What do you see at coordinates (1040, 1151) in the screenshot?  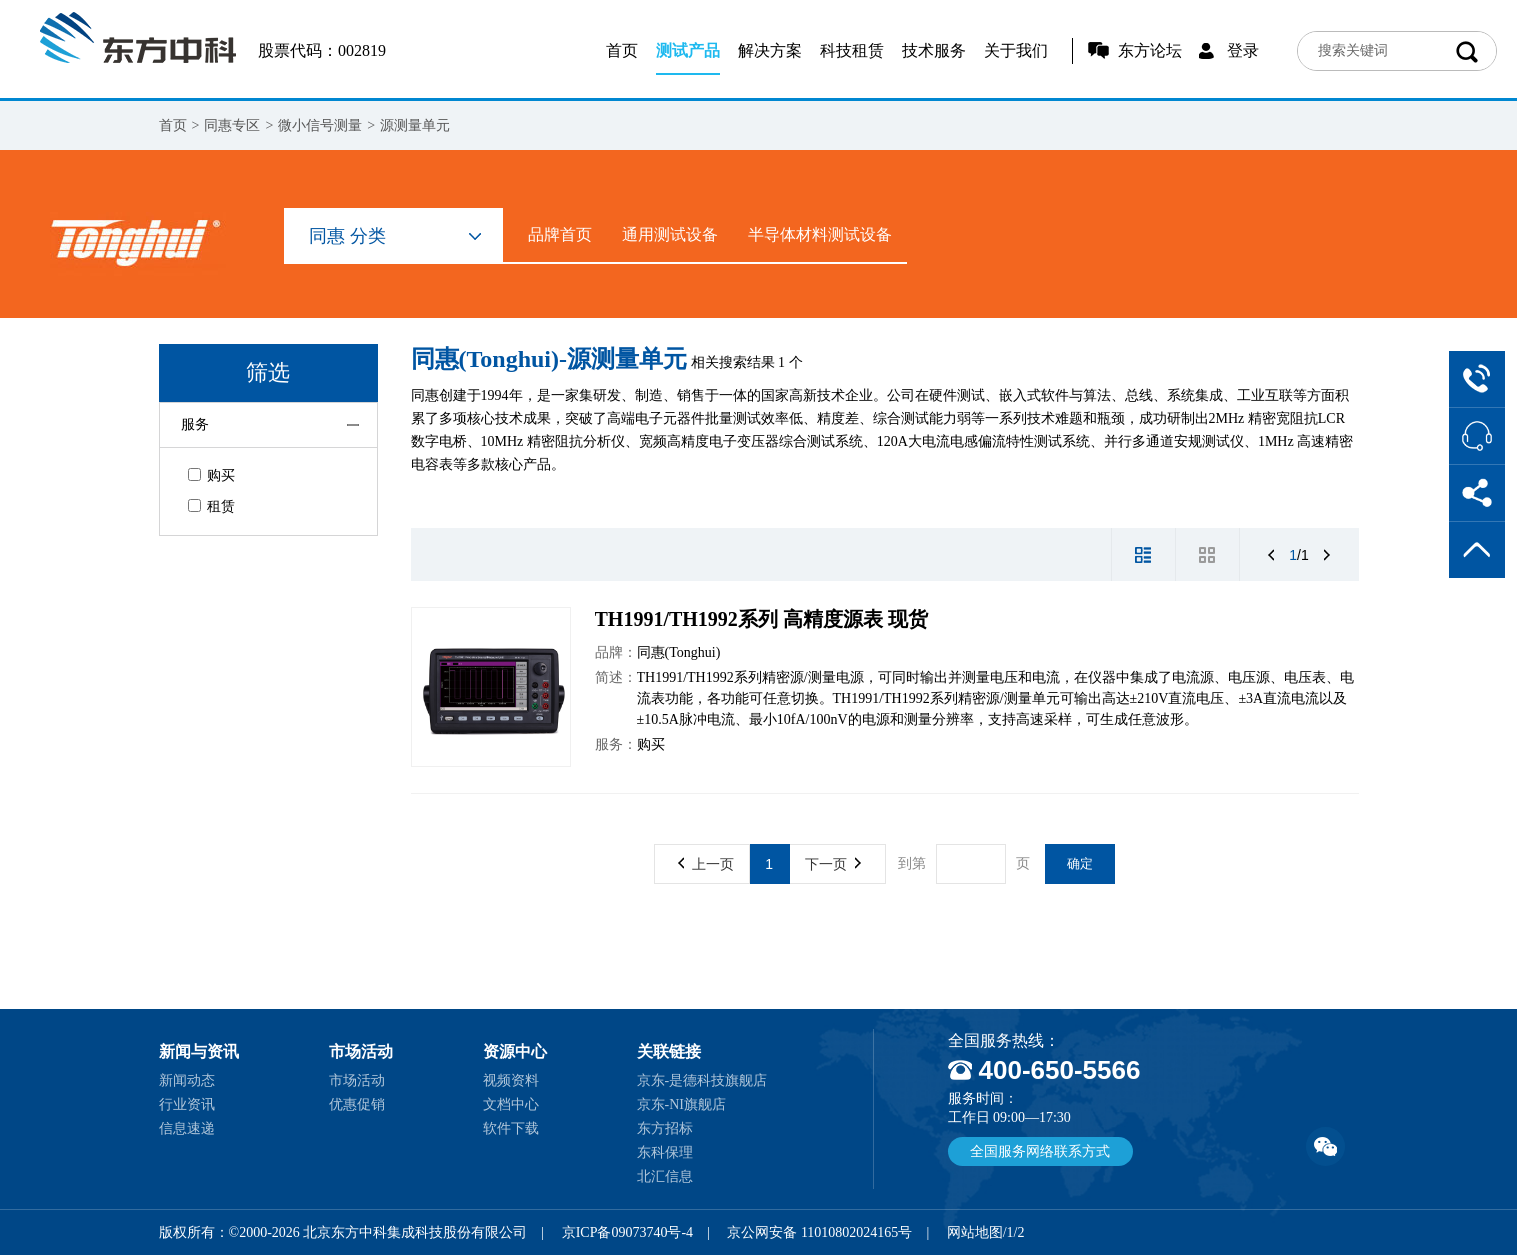 I see `全国服务网络联系方式` at bounding box center [1040, 1151].